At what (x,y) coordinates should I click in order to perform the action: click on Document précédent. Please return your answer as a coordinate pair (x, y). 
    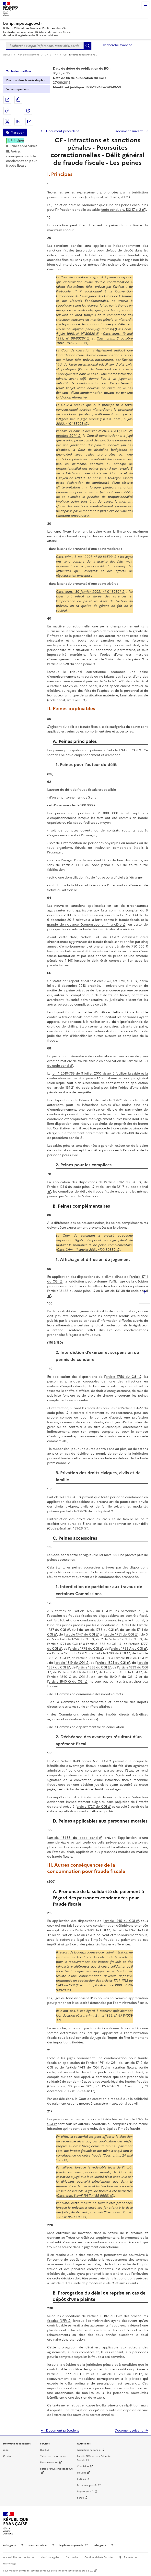
    Looking at the image, I should click on (62, 131).